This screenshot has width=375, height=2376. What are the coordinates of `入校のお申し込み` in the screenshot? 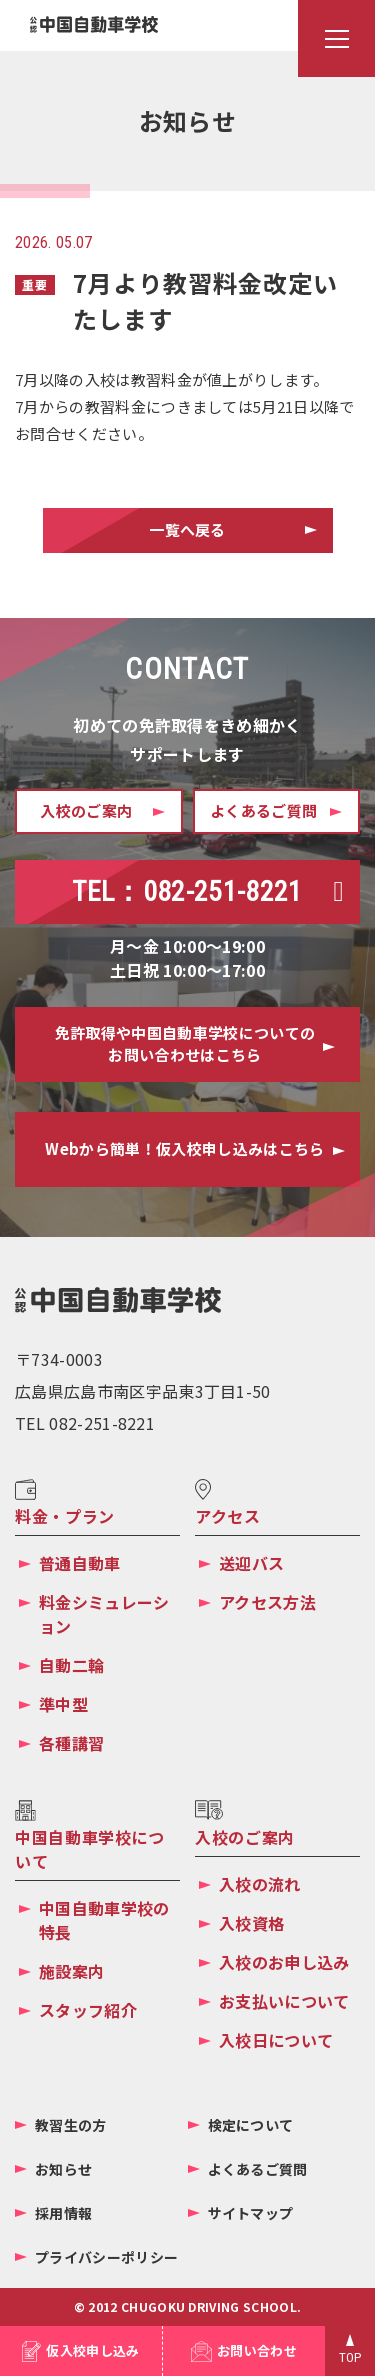 It's located at (284, 1962).